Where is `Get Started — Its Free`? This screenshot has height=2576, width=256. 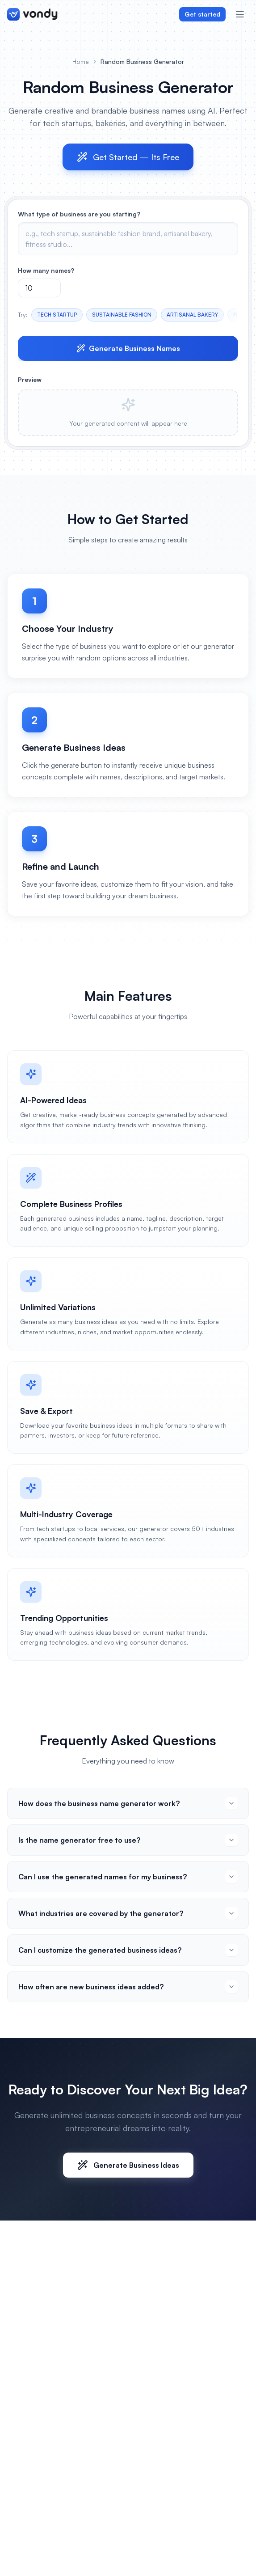
Get Started — Its Free is located at coordinates (128, 157).